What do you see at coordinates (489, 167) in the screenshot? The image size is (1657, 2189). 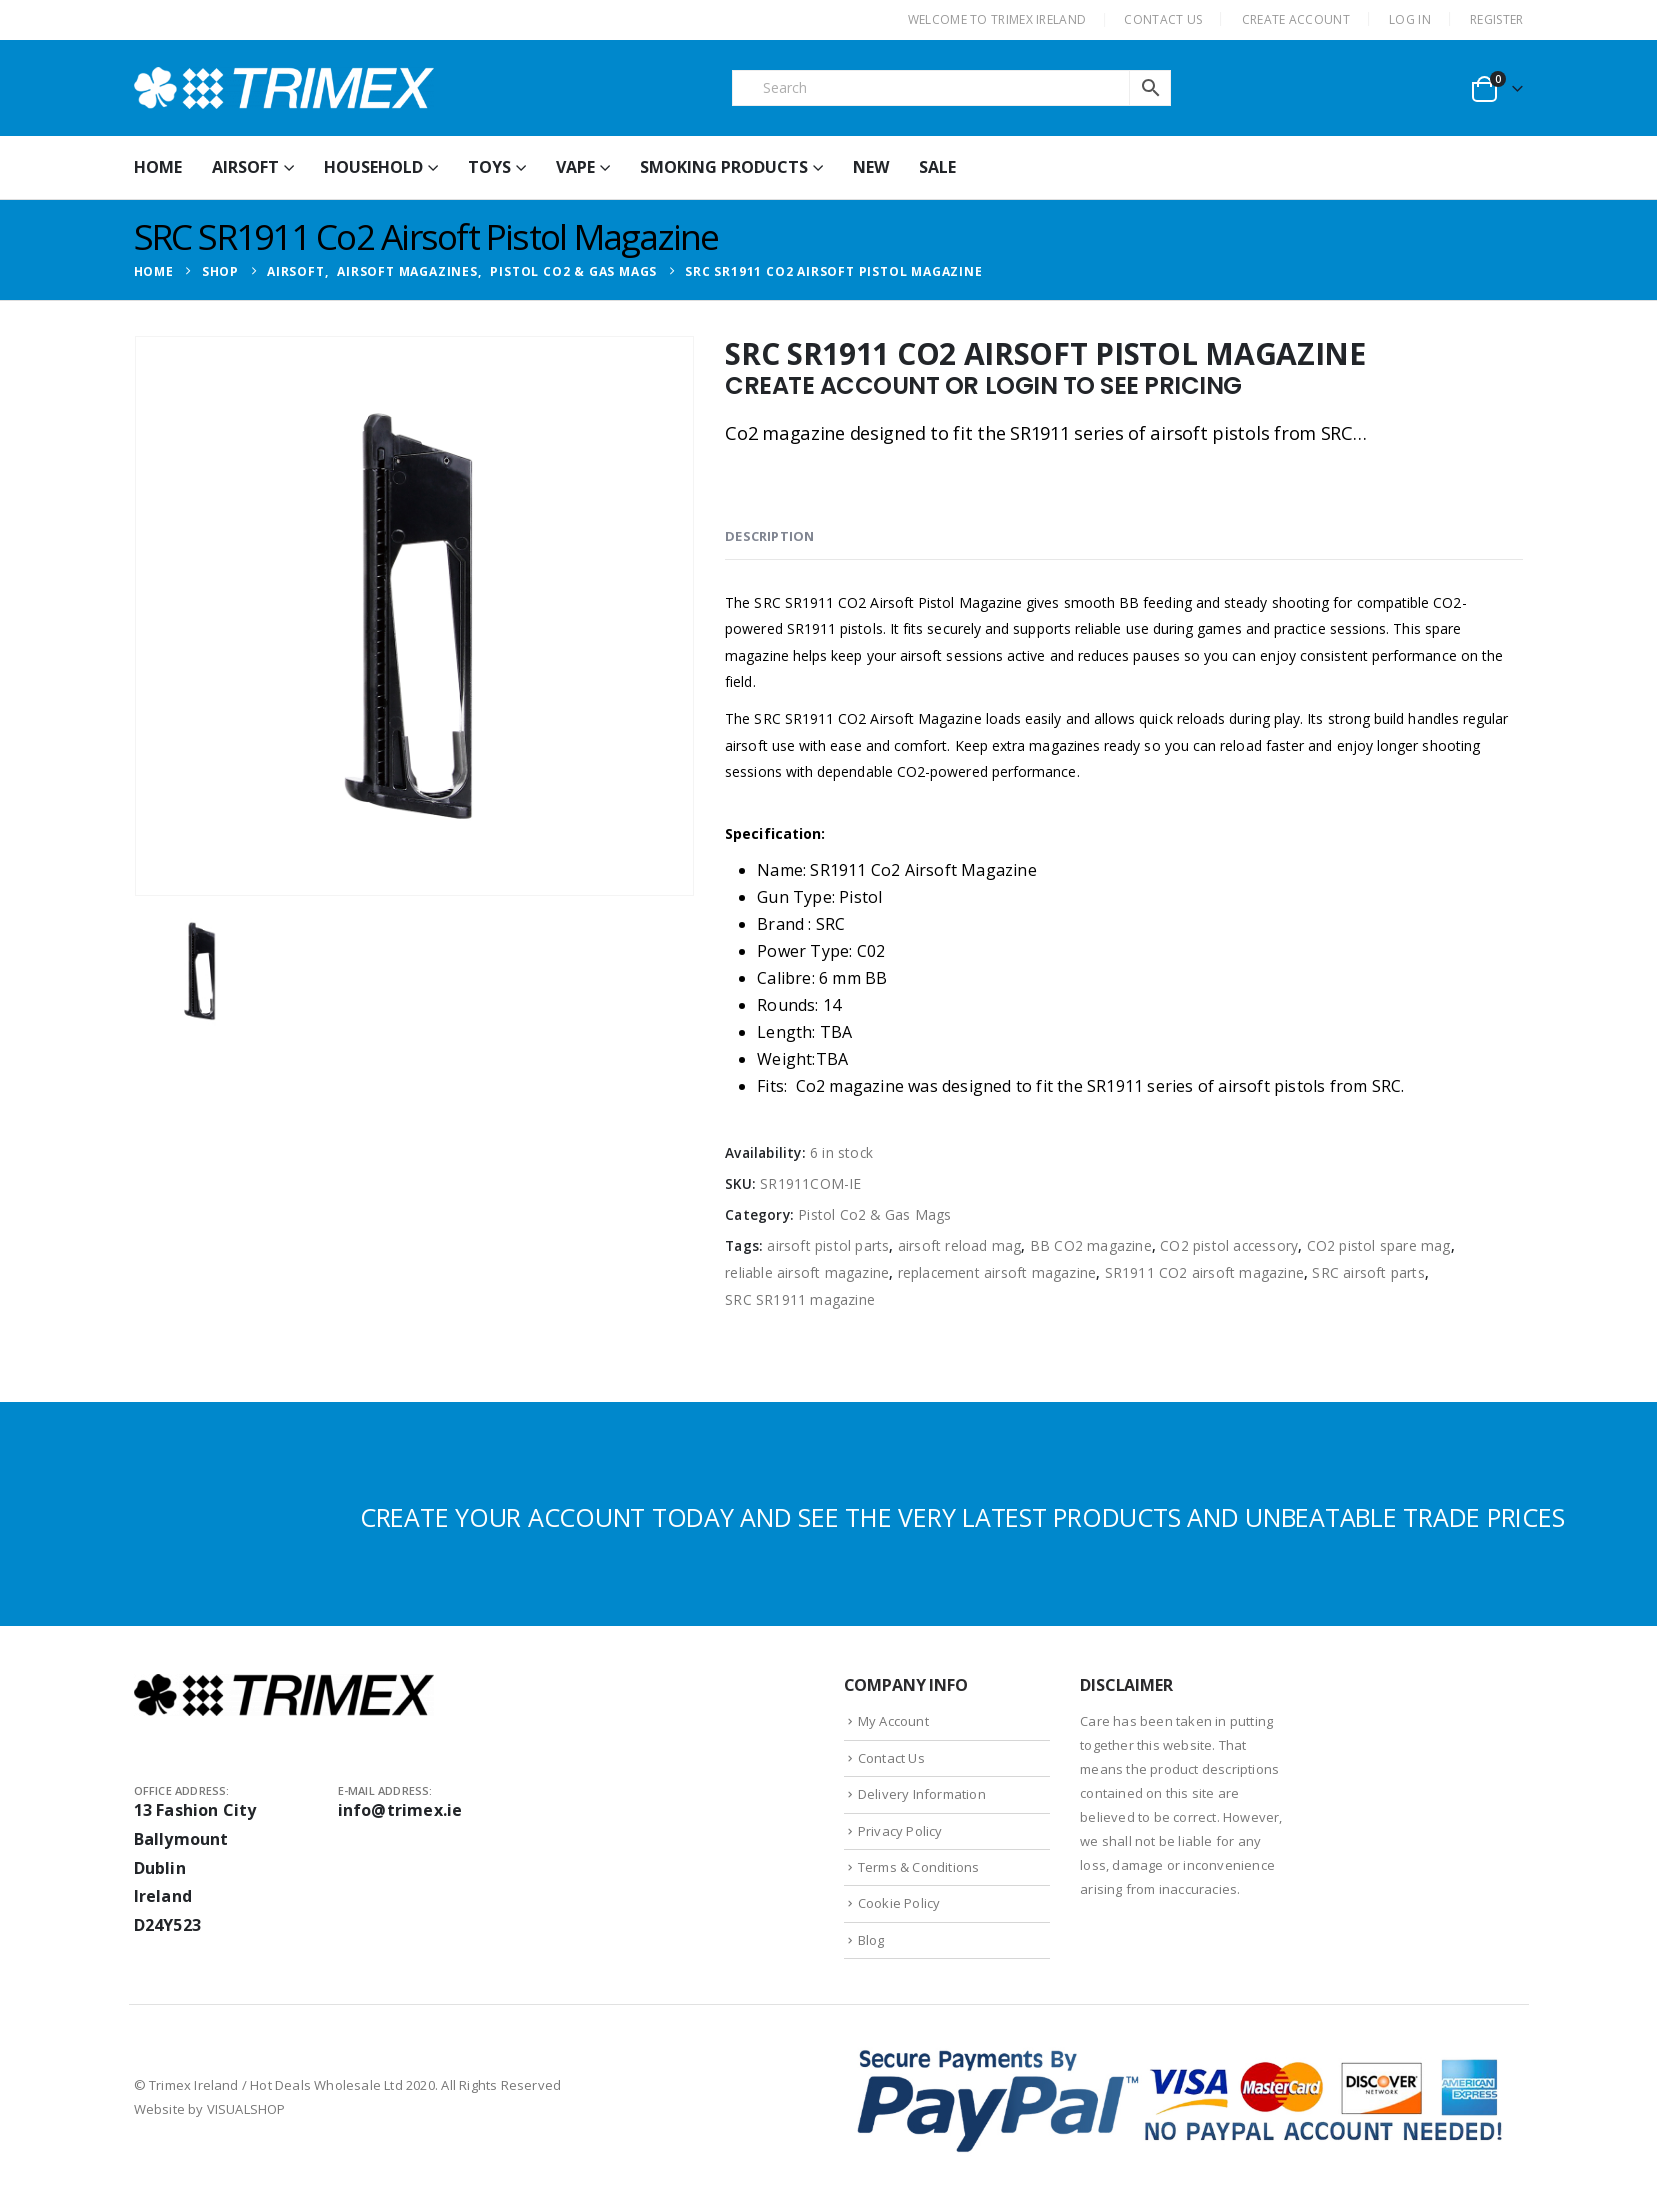 I see `Toys` at bounding box center [489, 167].